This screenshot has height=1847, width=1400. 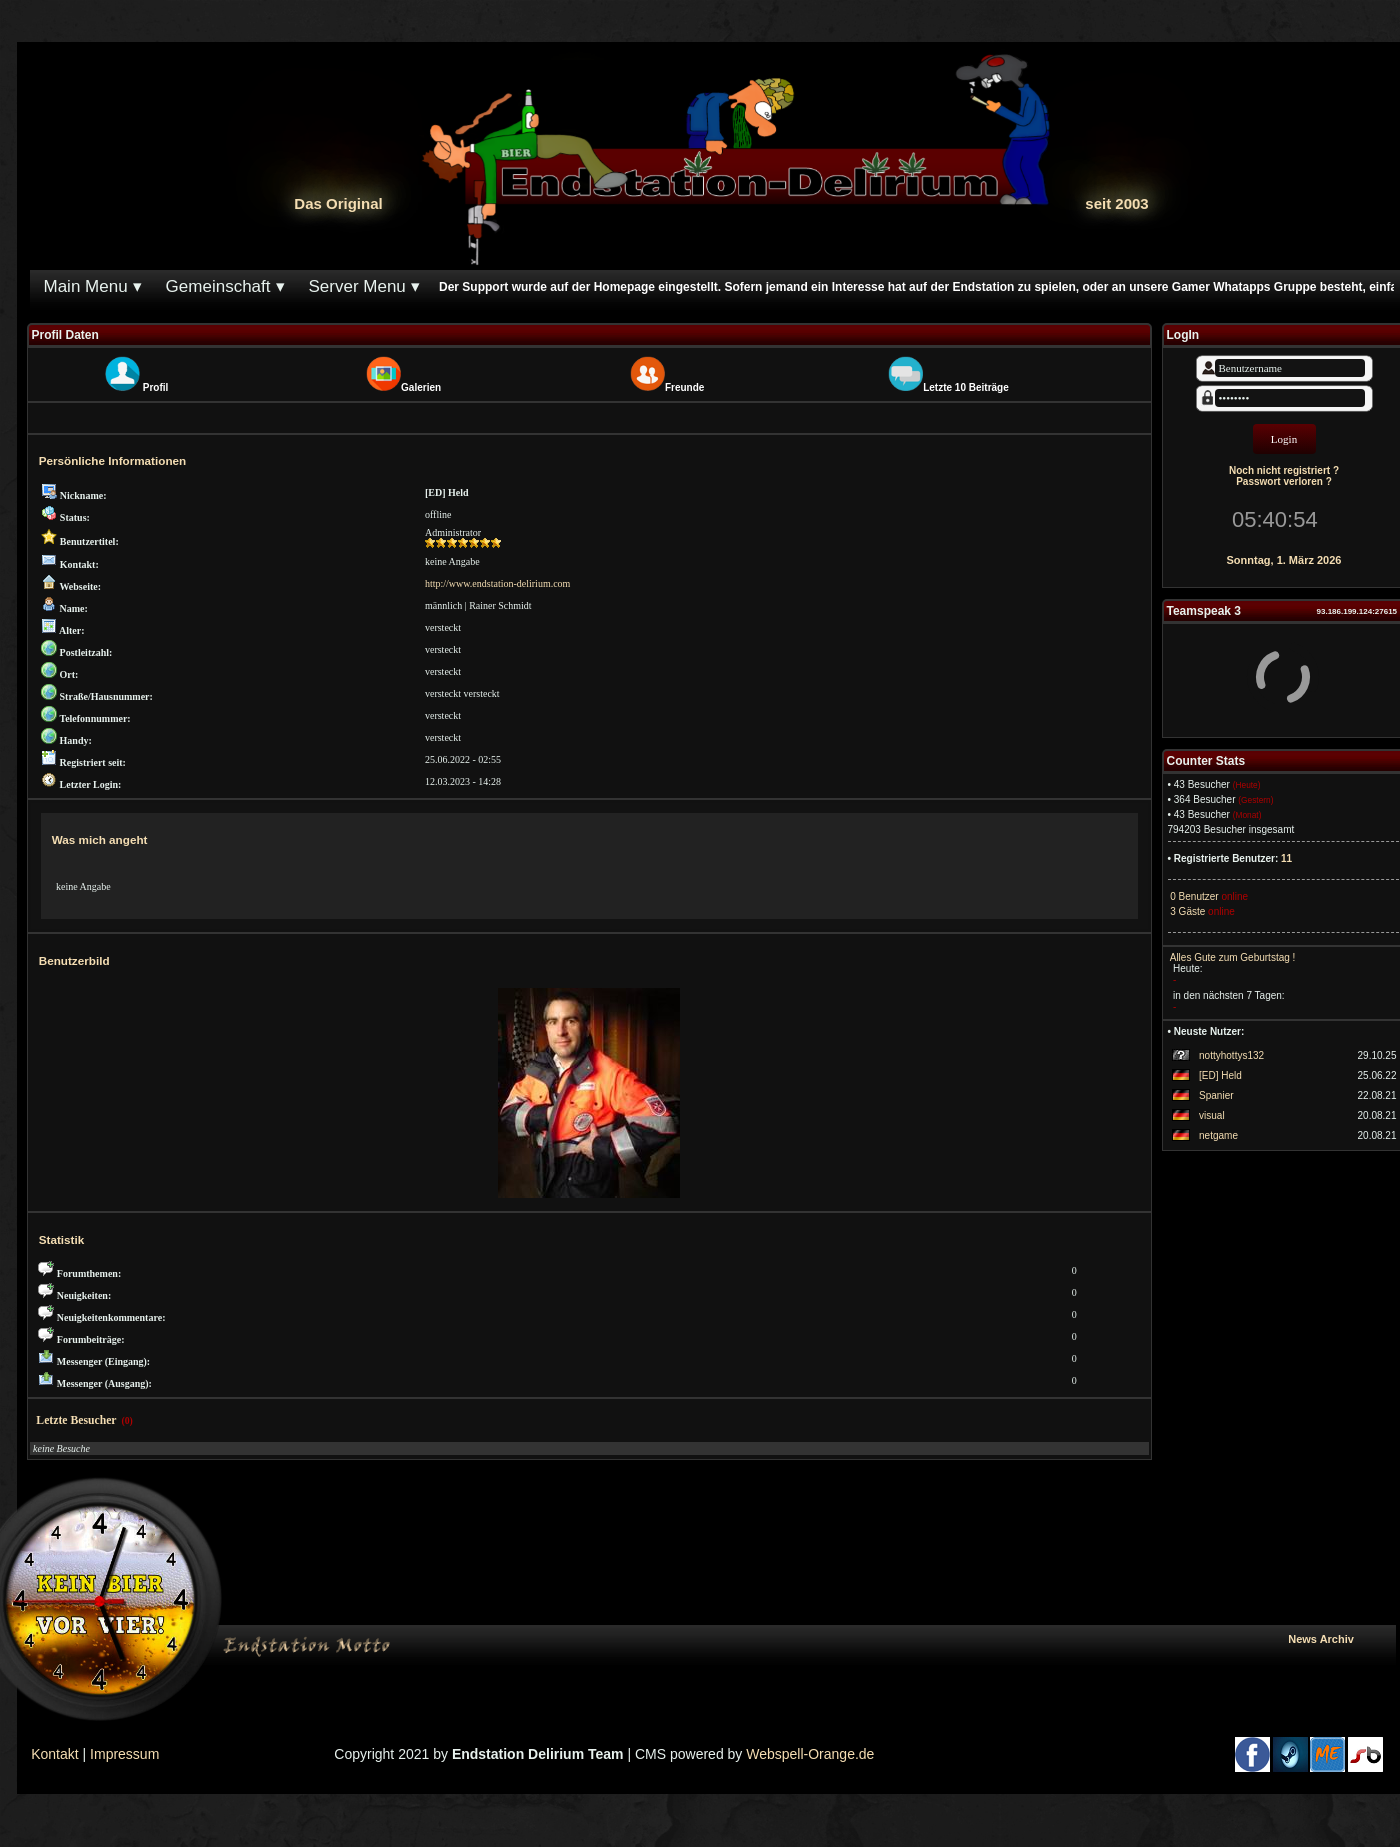 I want to click on netgame, so click(x=1218, y=1135).